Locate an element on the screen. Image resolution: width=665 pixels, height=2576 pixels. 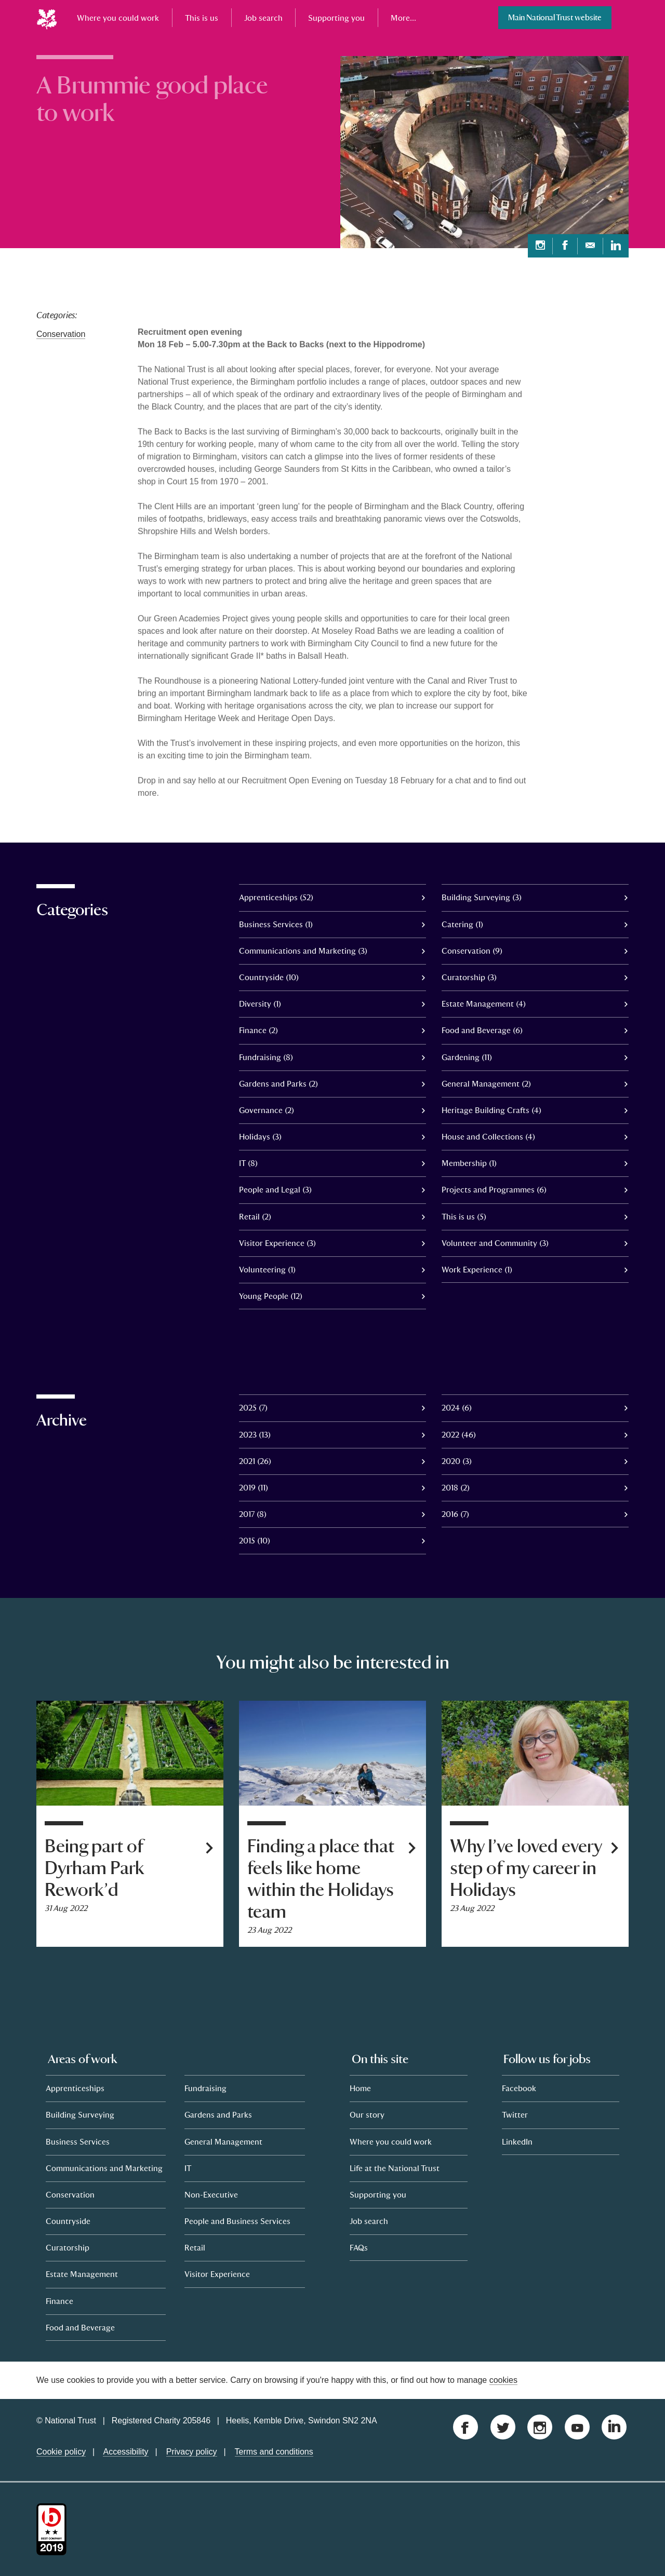
This is us is located at coordinates (201, 17).